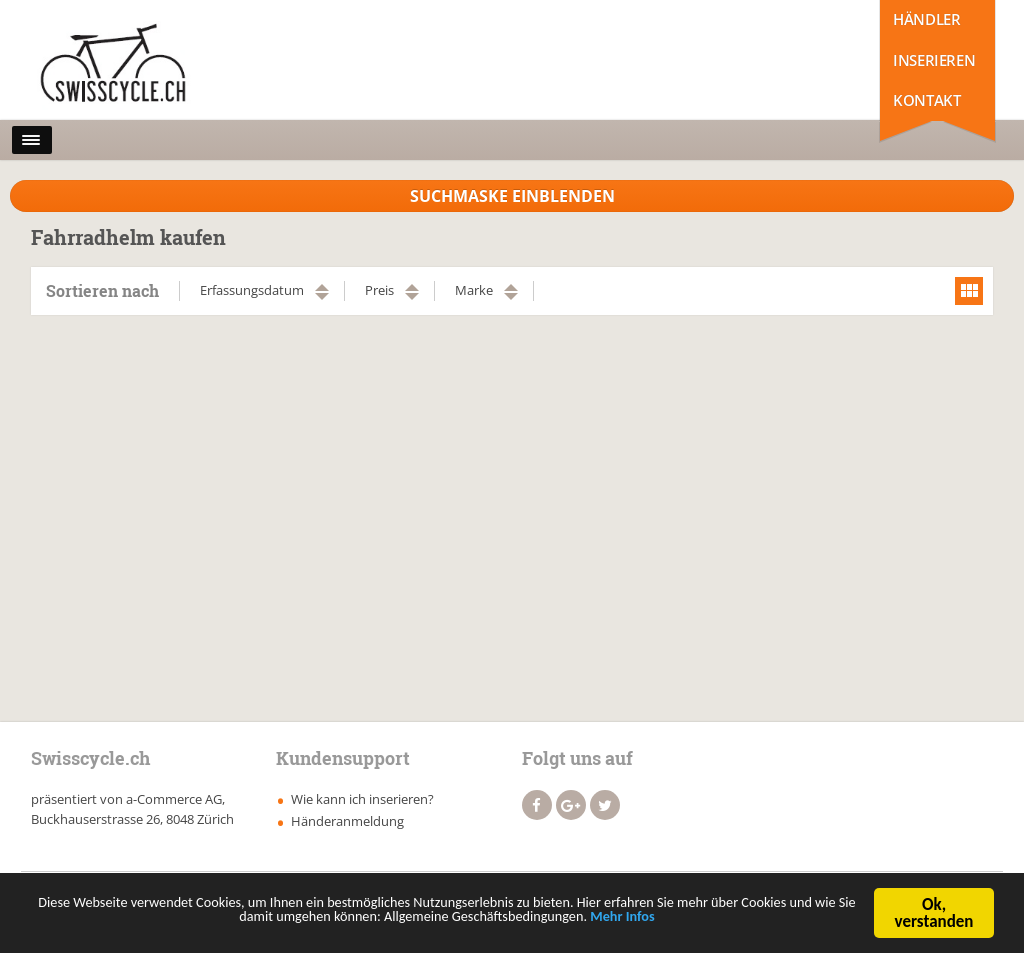 Image resolution: width=1024 pixels, height=953 pixels. Describe the element at coordinates (512, 196) in the screenshot. I see `Suchmaske Einblenden` at that location.